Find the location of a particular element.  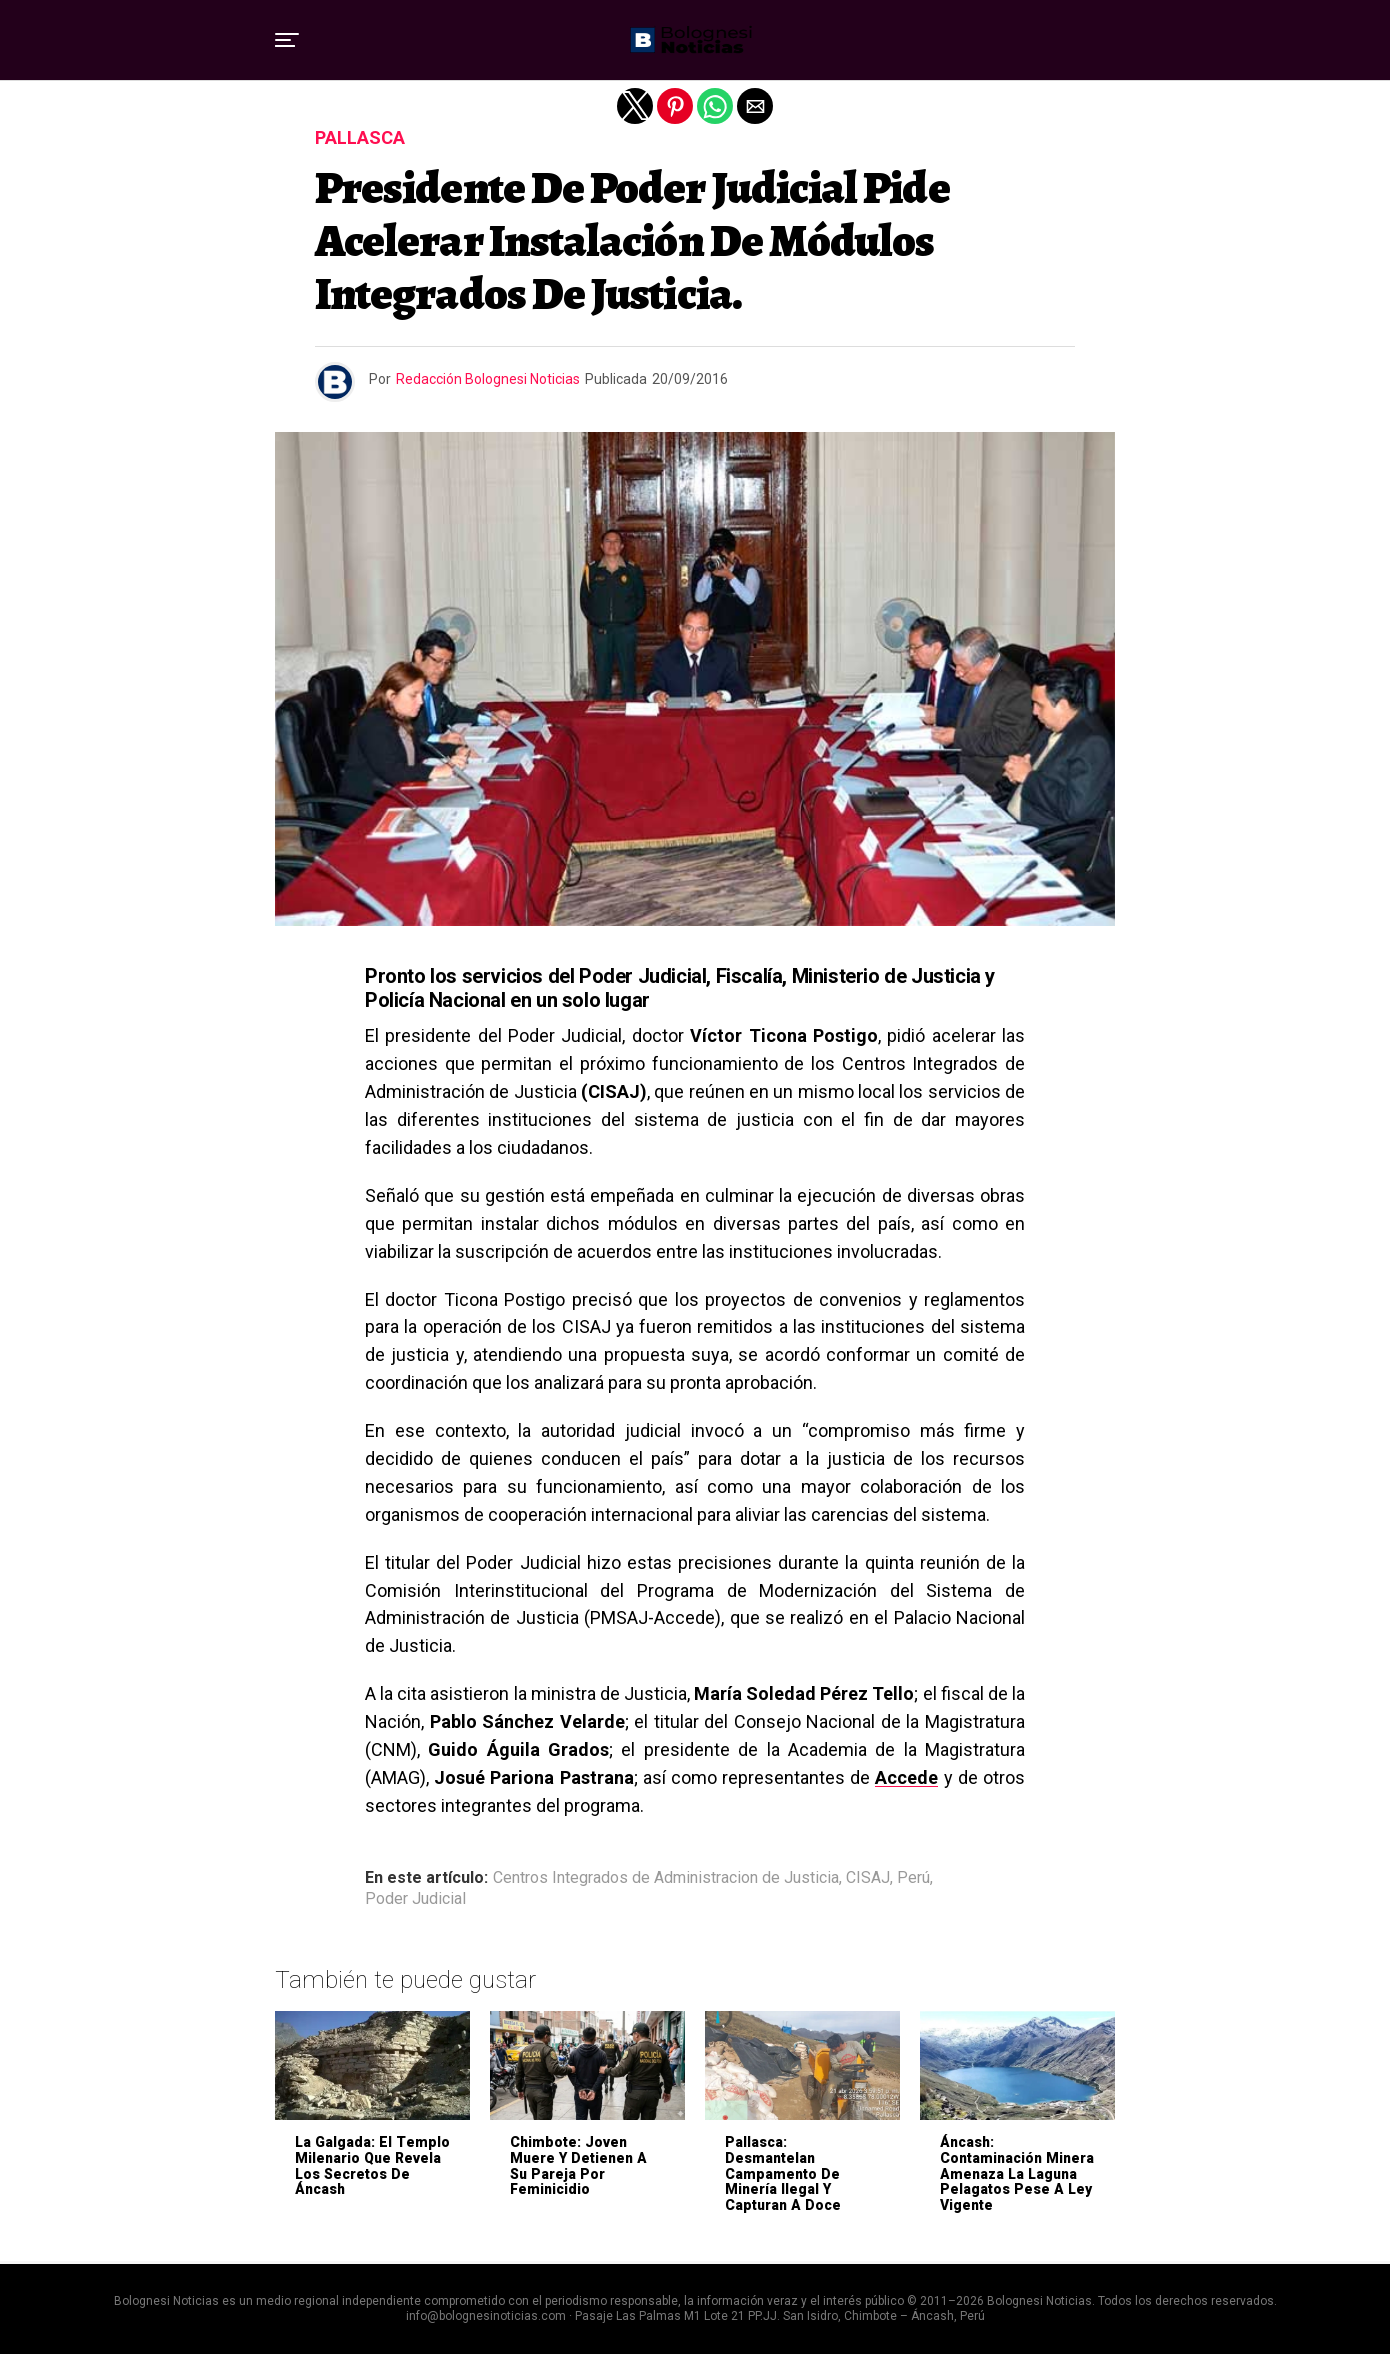

[button] is located at coordinates (287, 40).